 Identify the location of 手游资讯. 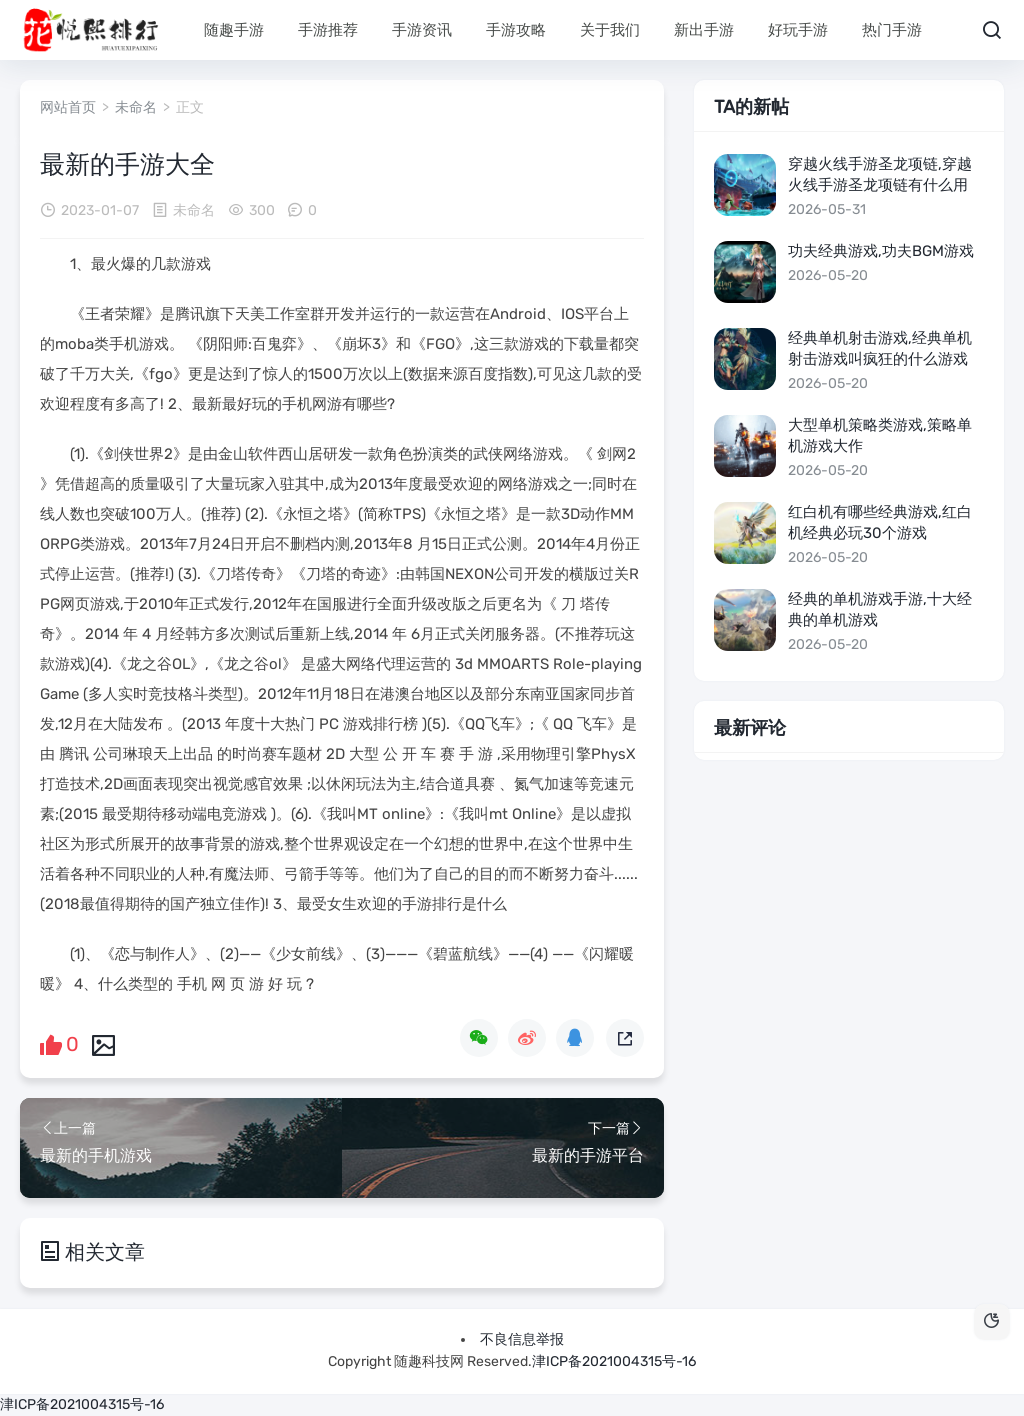
(422, 30).